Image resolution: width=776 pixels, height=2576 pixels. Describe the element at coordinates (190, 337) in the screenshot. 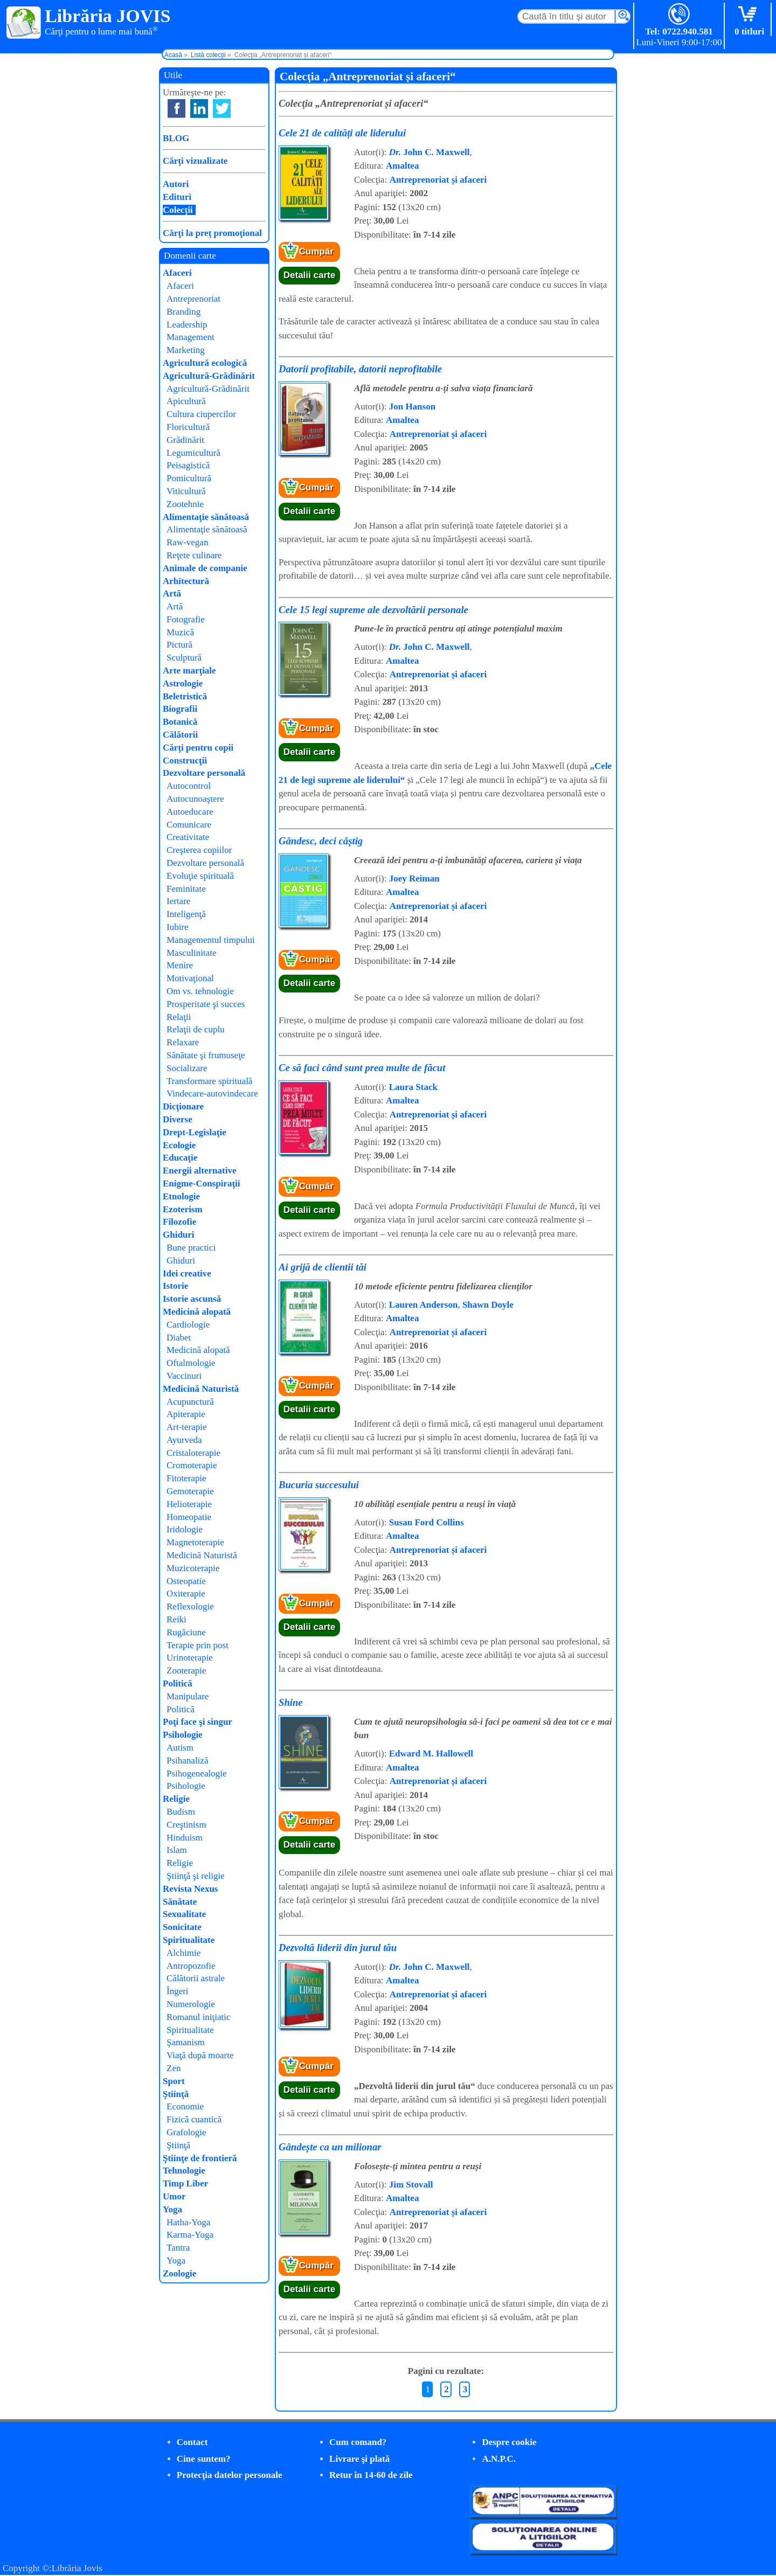

I see `Management` at that location.